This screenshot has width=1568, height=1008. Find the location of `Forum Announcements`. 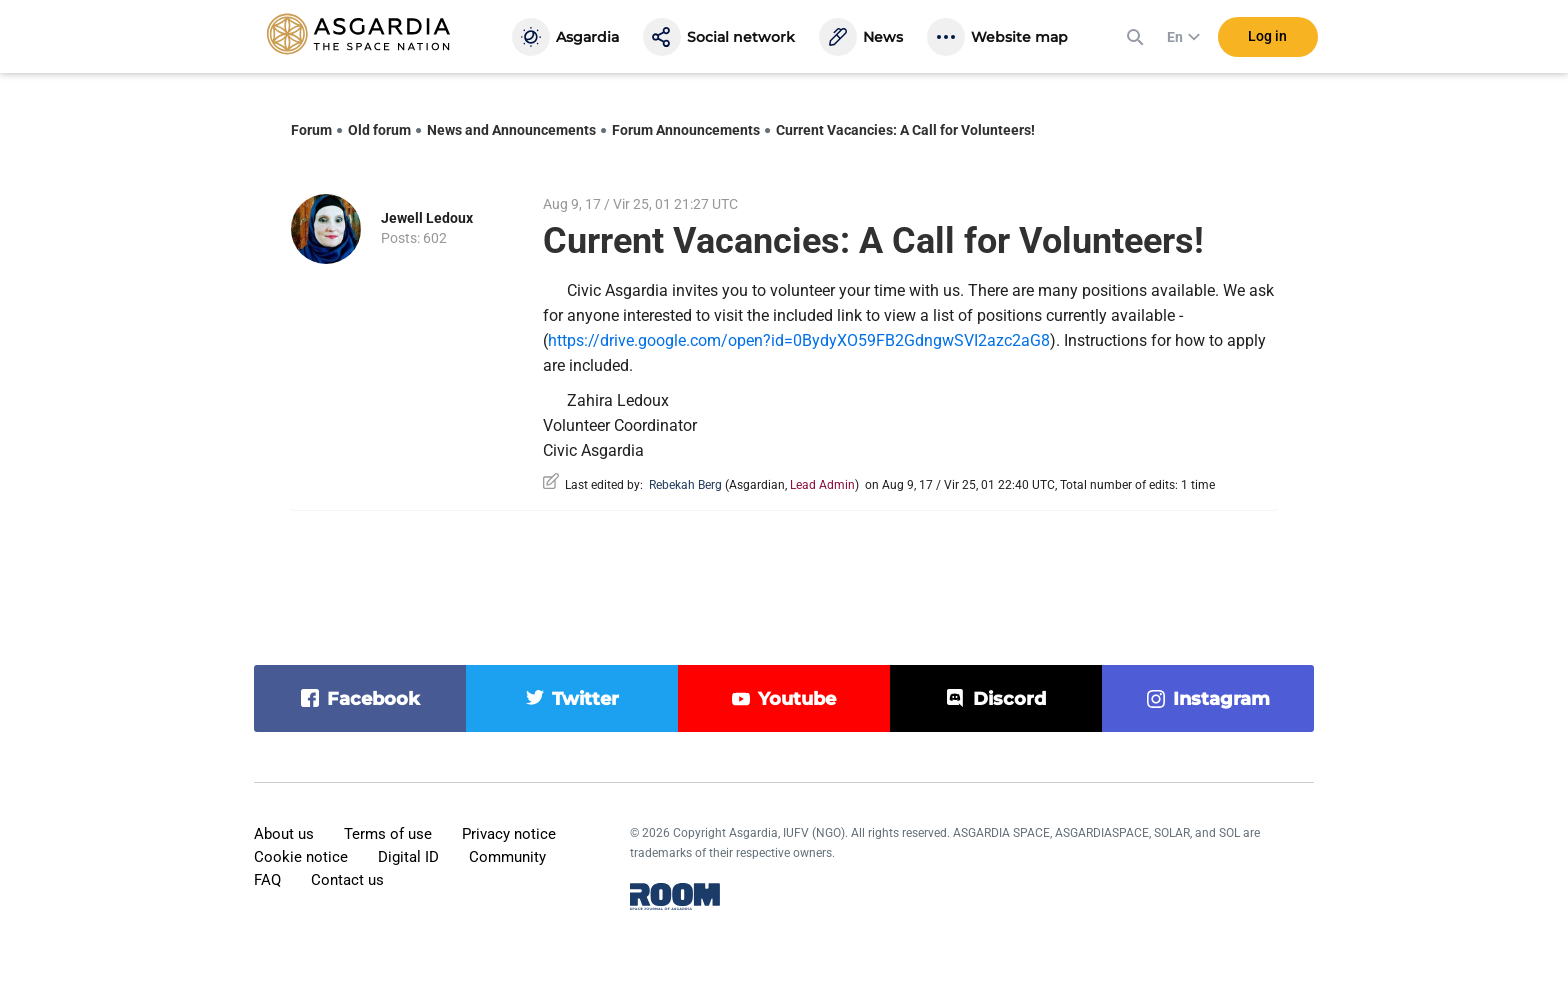

Forum Announcements is located at coordinates (686, 130).